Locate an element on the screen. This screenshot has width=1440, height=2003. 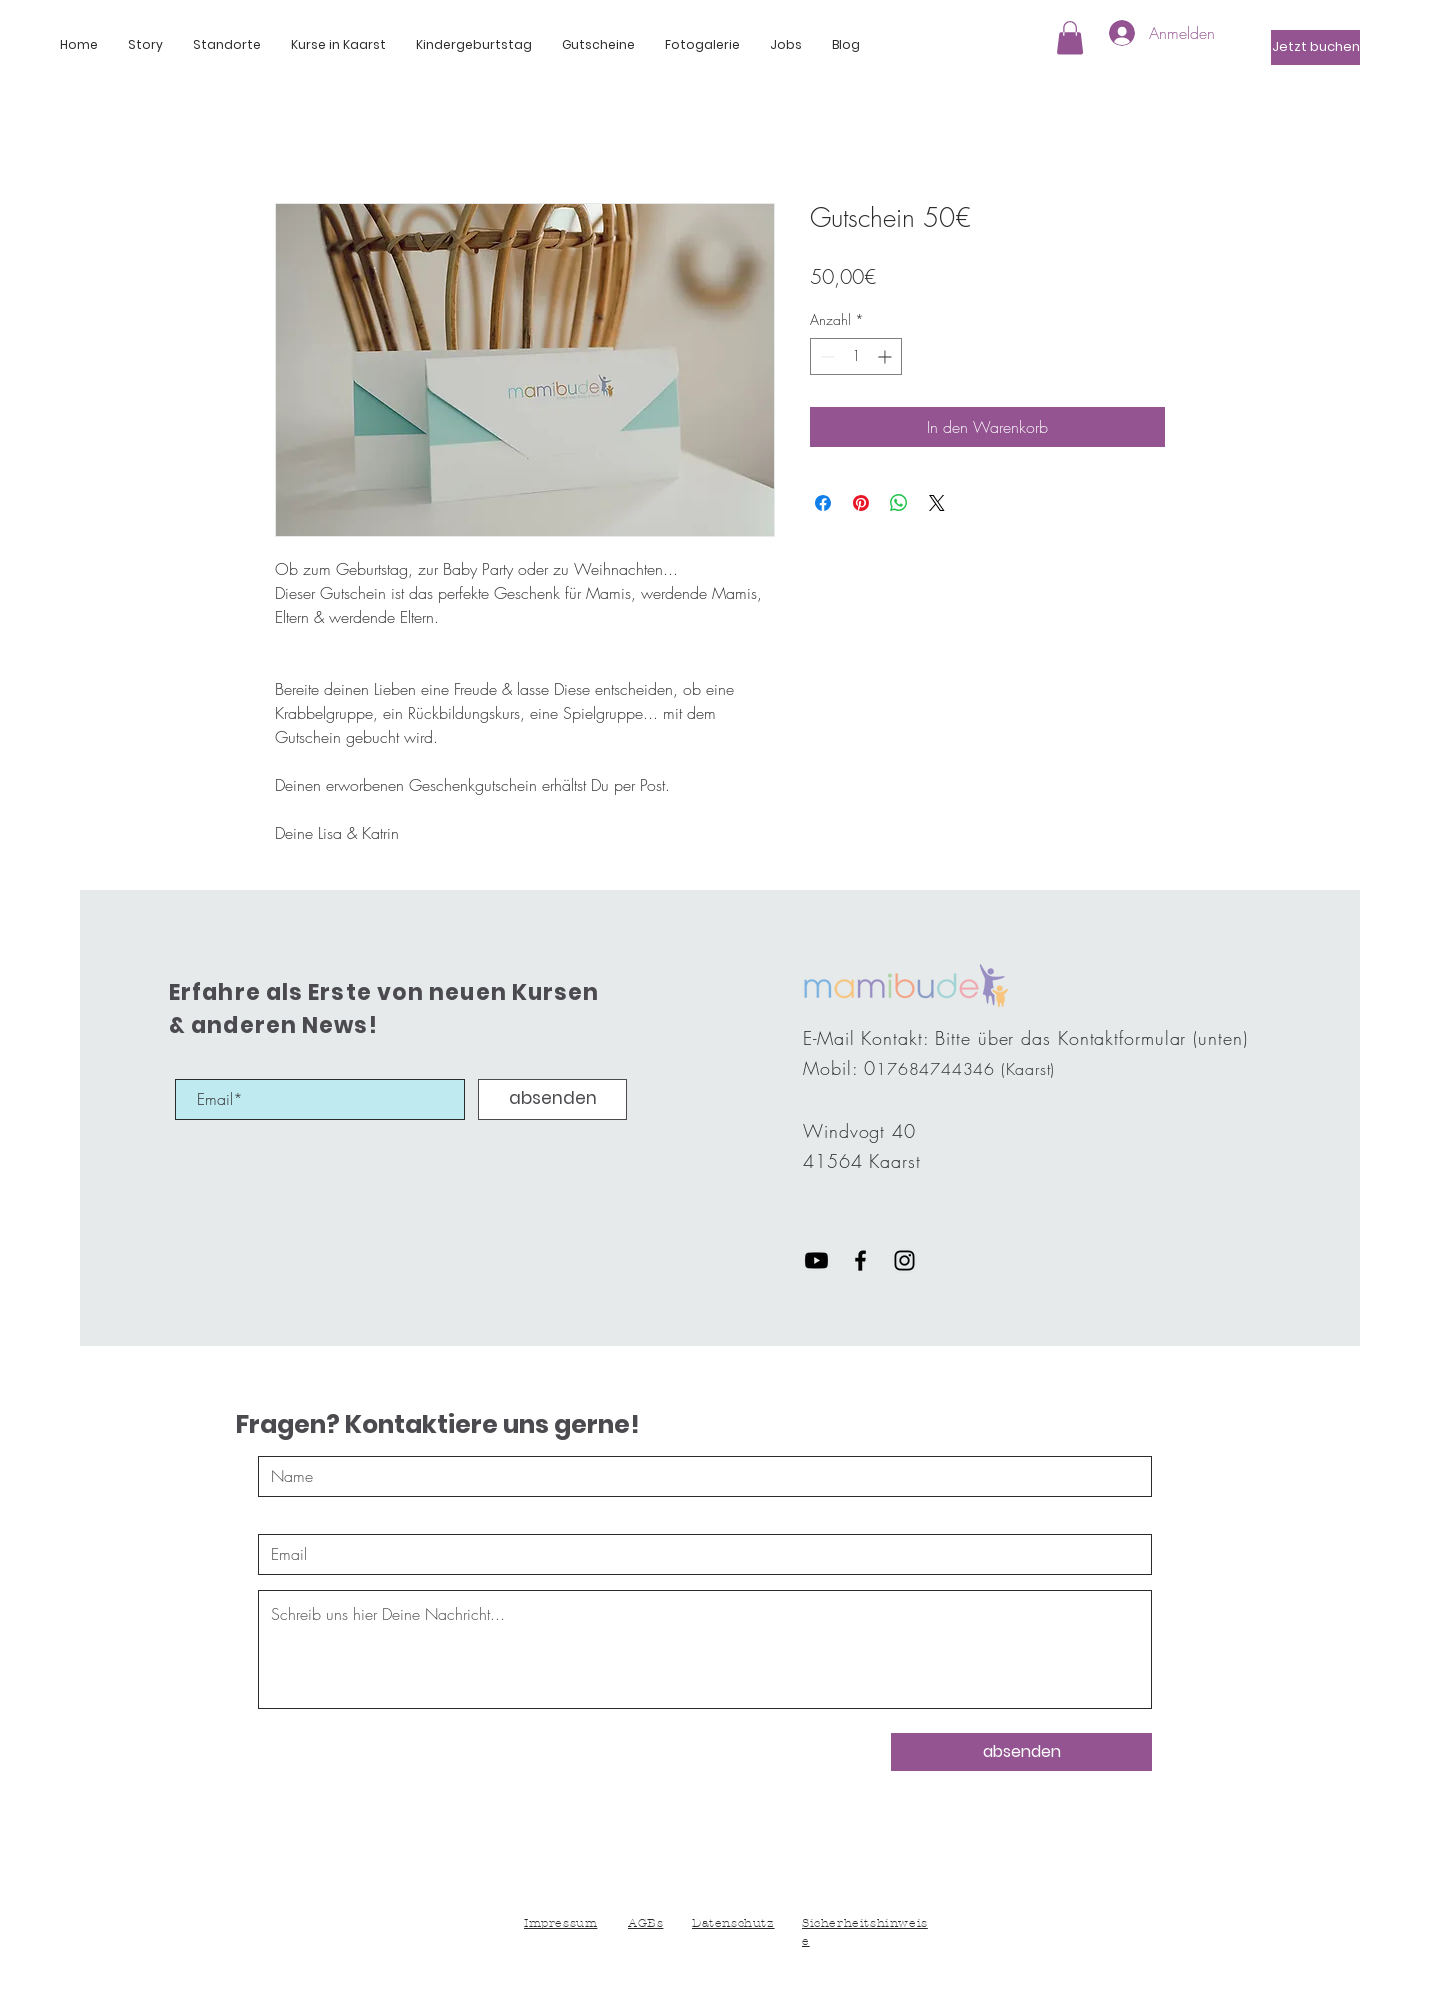
[Black Instagram Icon] is located at coordinates (904, 1260).